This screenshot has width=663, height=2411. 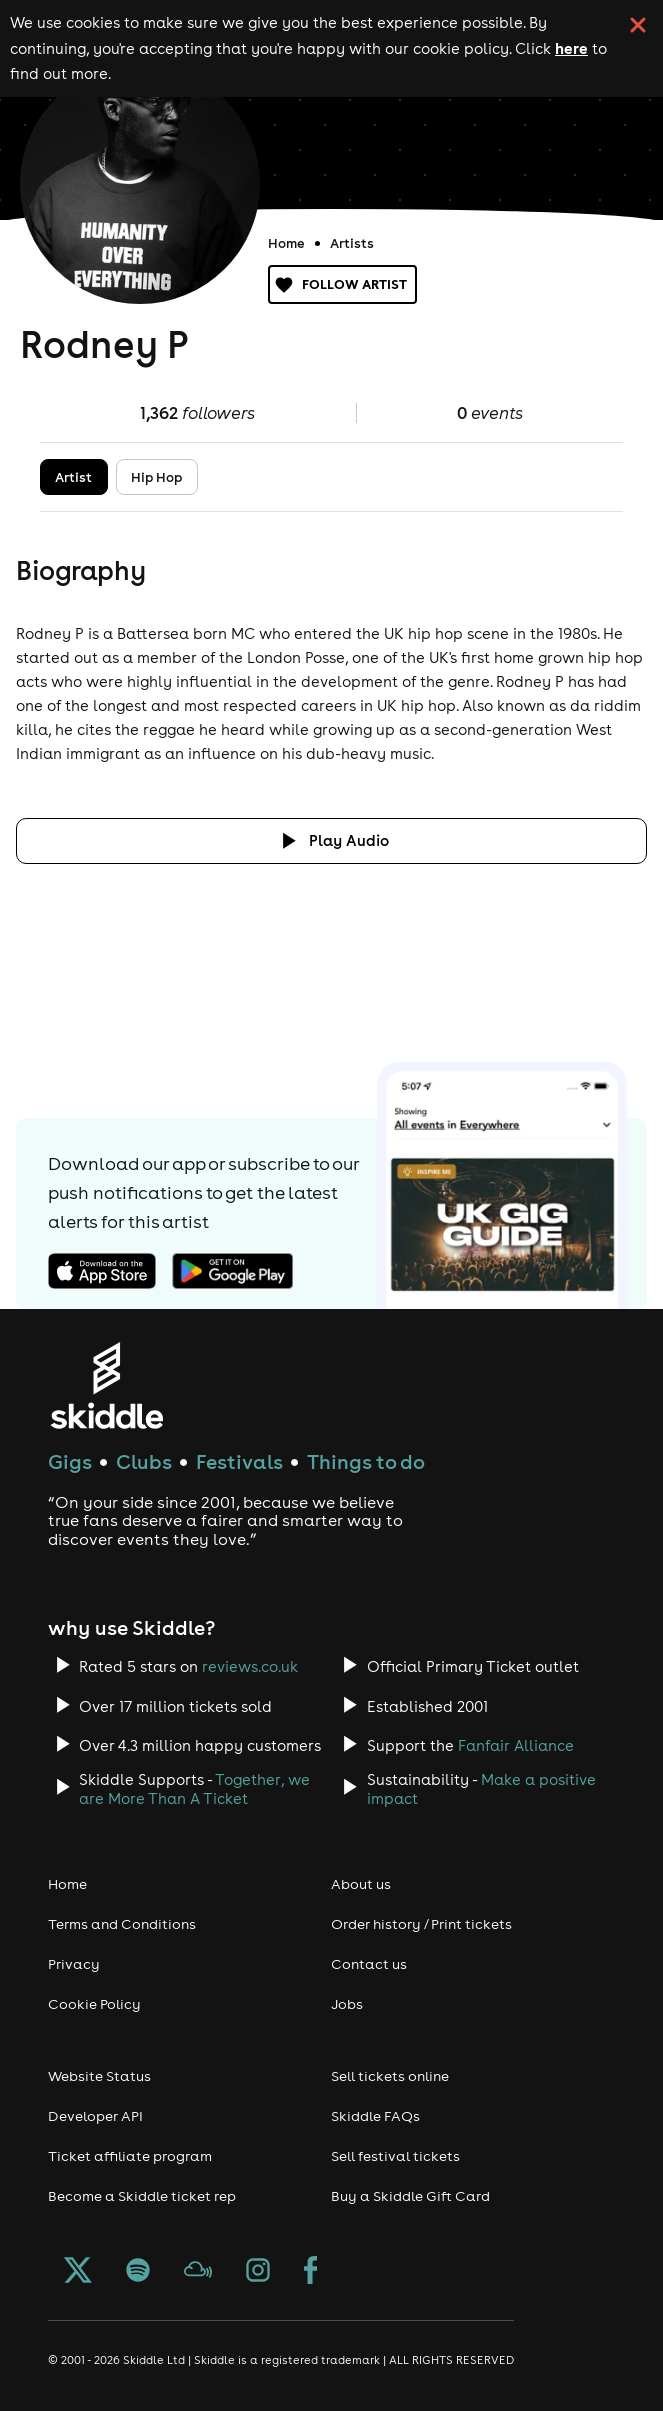 I want to click on Jobs, so click(x=347, y=2004).